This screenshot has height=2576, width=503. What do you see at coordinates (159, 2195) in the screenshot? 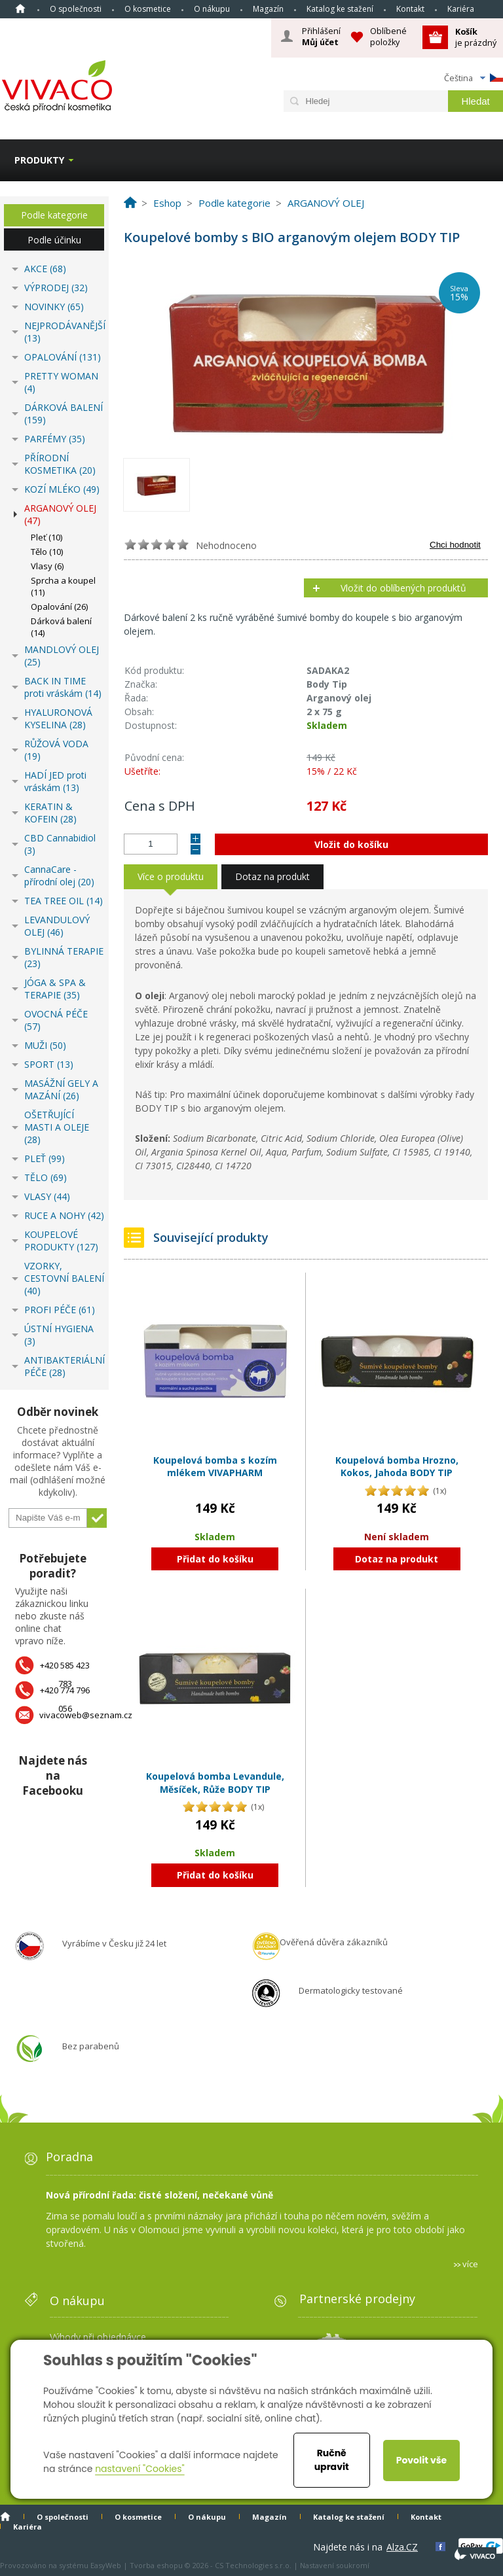
I see `Nová přírodní řada: čisté složení, nečekané vůně` at bounding box center [159, 2195].